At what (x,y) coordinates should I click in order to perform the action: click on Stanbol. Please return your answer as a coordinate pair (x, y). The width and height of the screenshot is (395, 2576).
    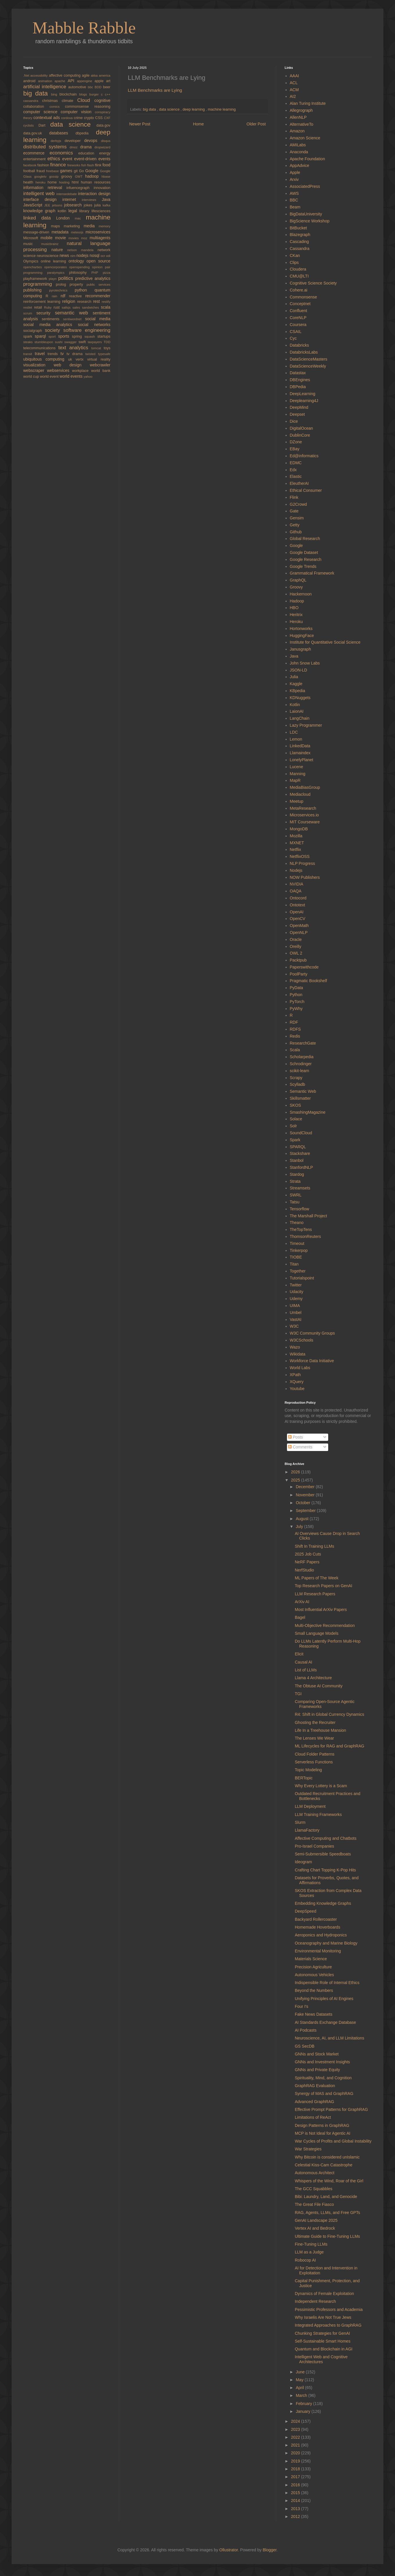
    Looking at the image, I should click on (297, 1160).